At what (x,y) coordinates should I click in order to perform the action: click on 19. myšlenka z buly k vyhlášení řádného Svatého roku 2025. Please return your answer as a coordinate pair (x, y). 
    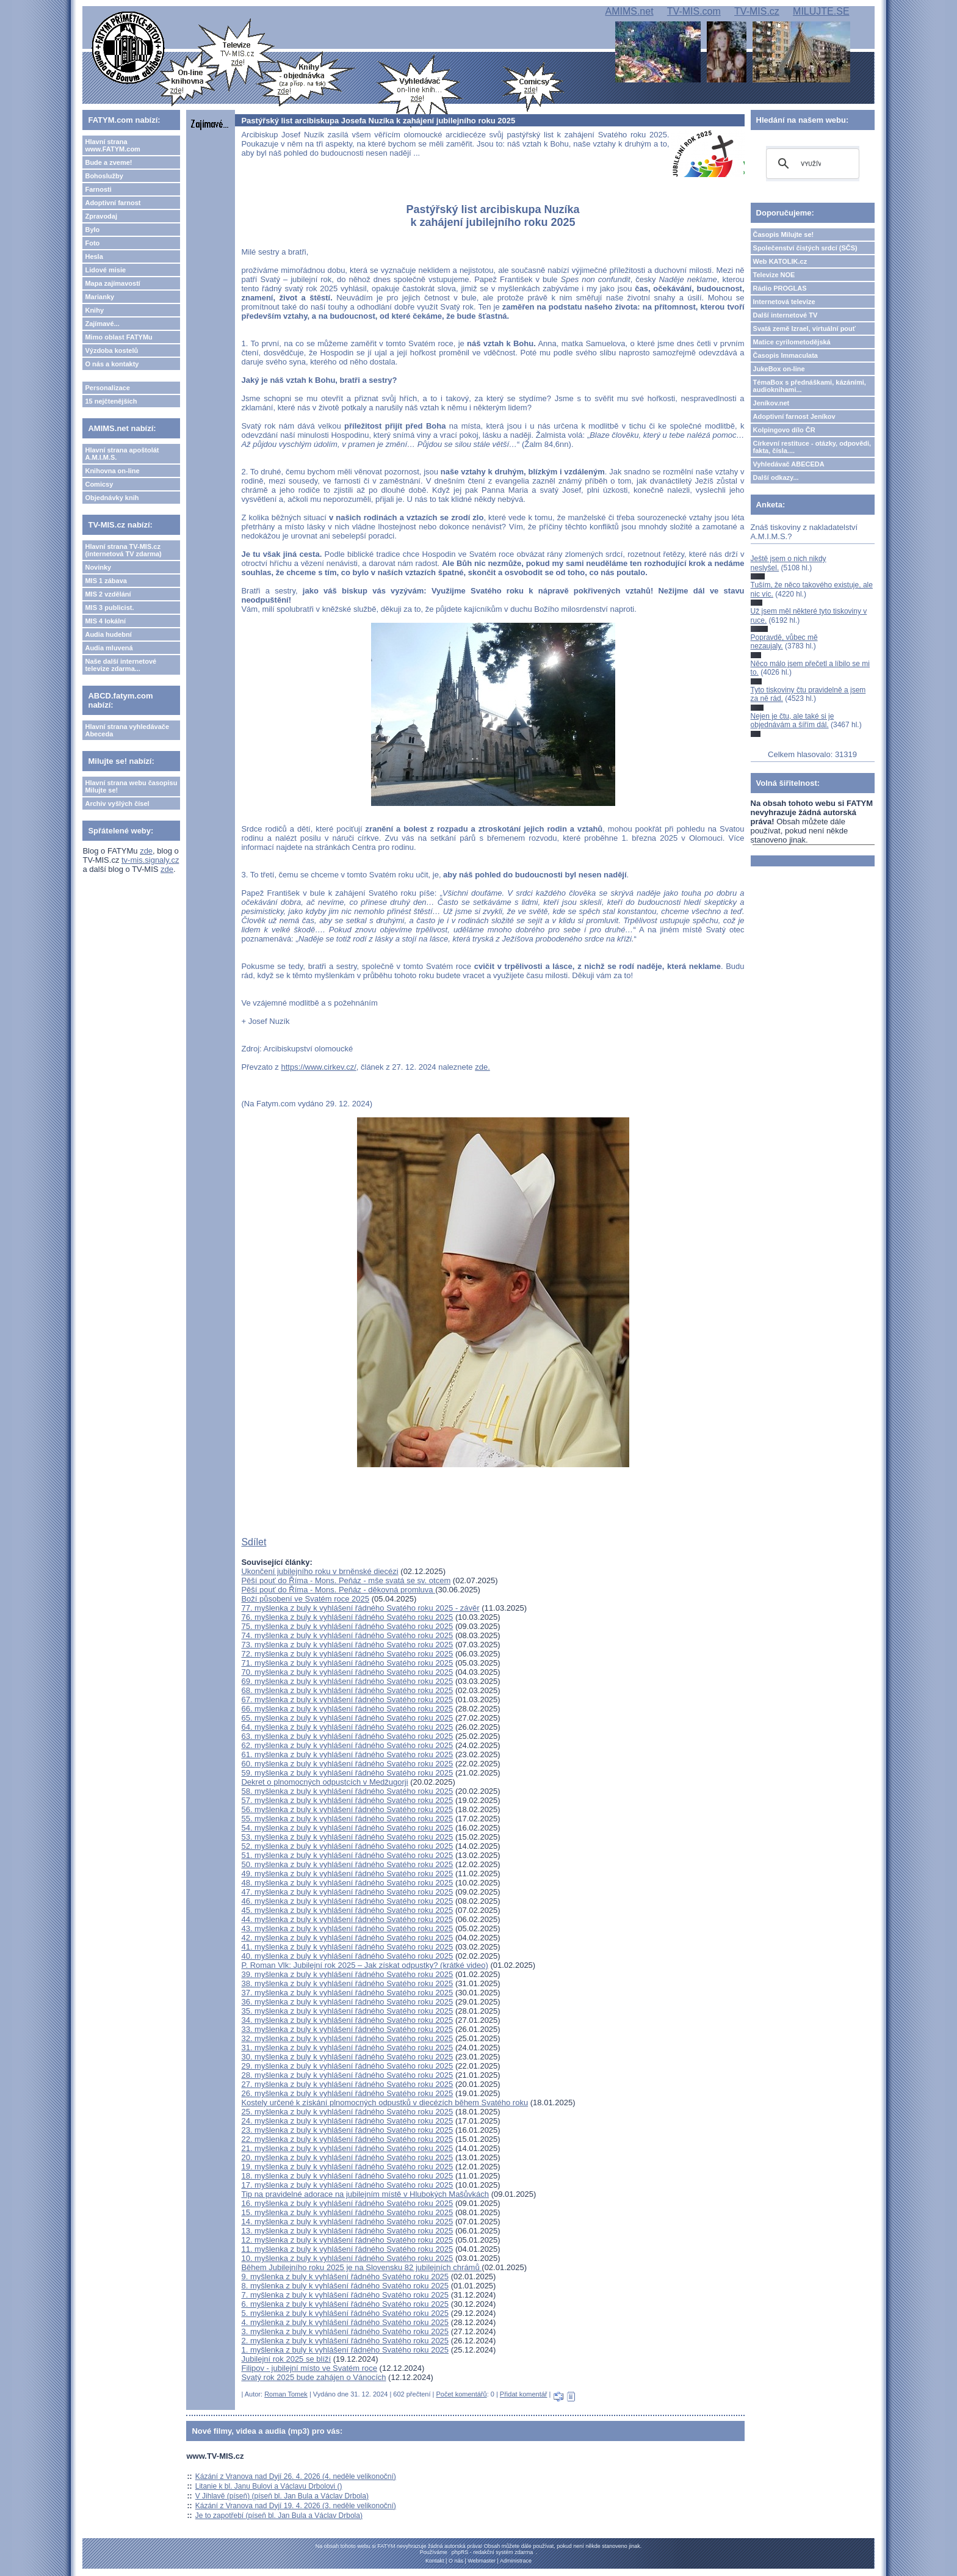
    Looking at the image, I should click on (347, 2166).